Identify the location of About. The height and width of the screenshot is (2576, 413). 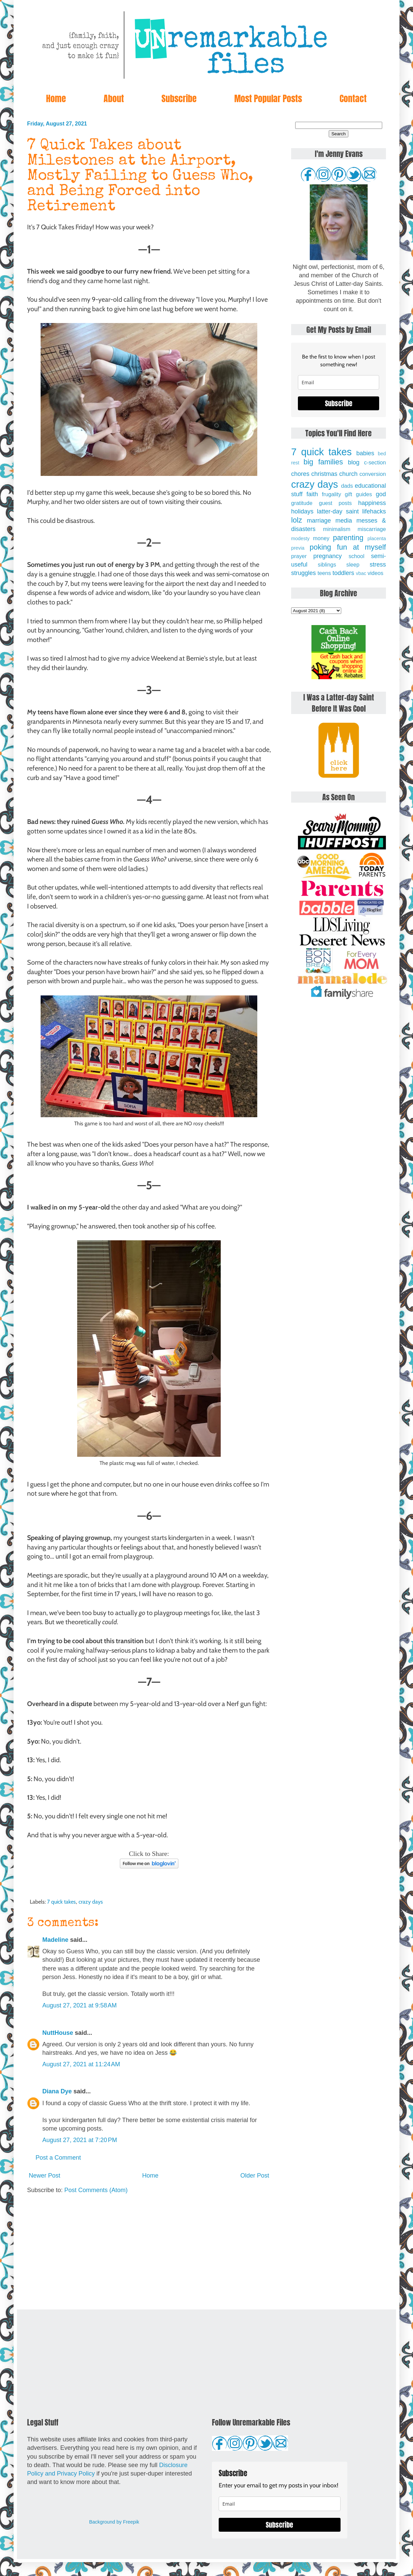
(114, 98).